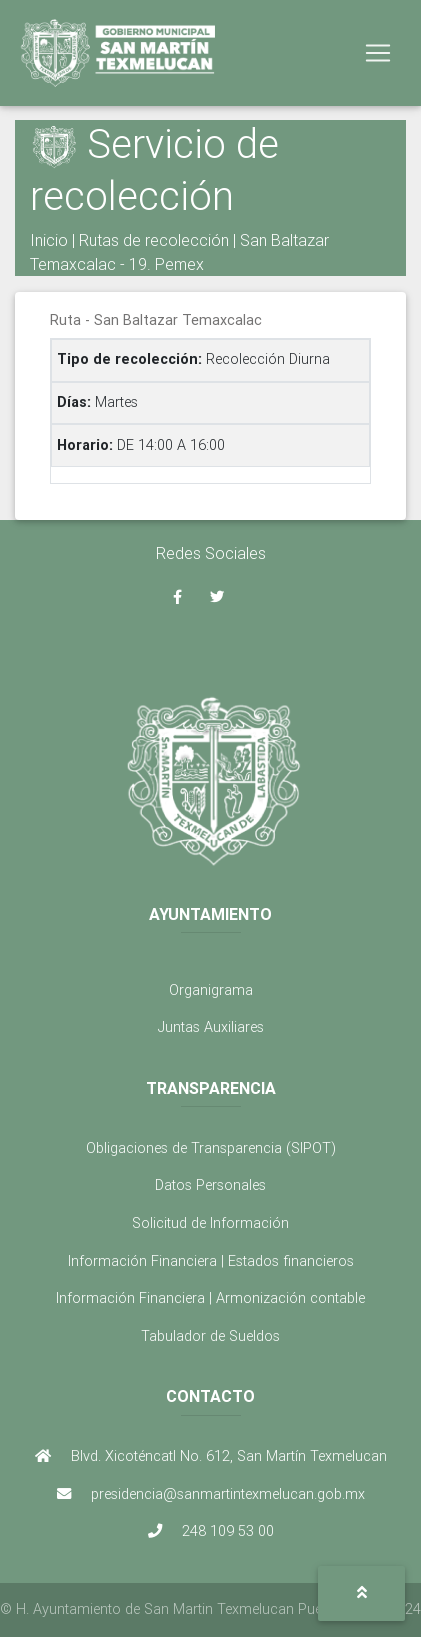 This screenshot has width=421, height=1637. Describe the element at coordinates (378, 53) in the screenshot. I see `[Toggle navigation]` at that location.